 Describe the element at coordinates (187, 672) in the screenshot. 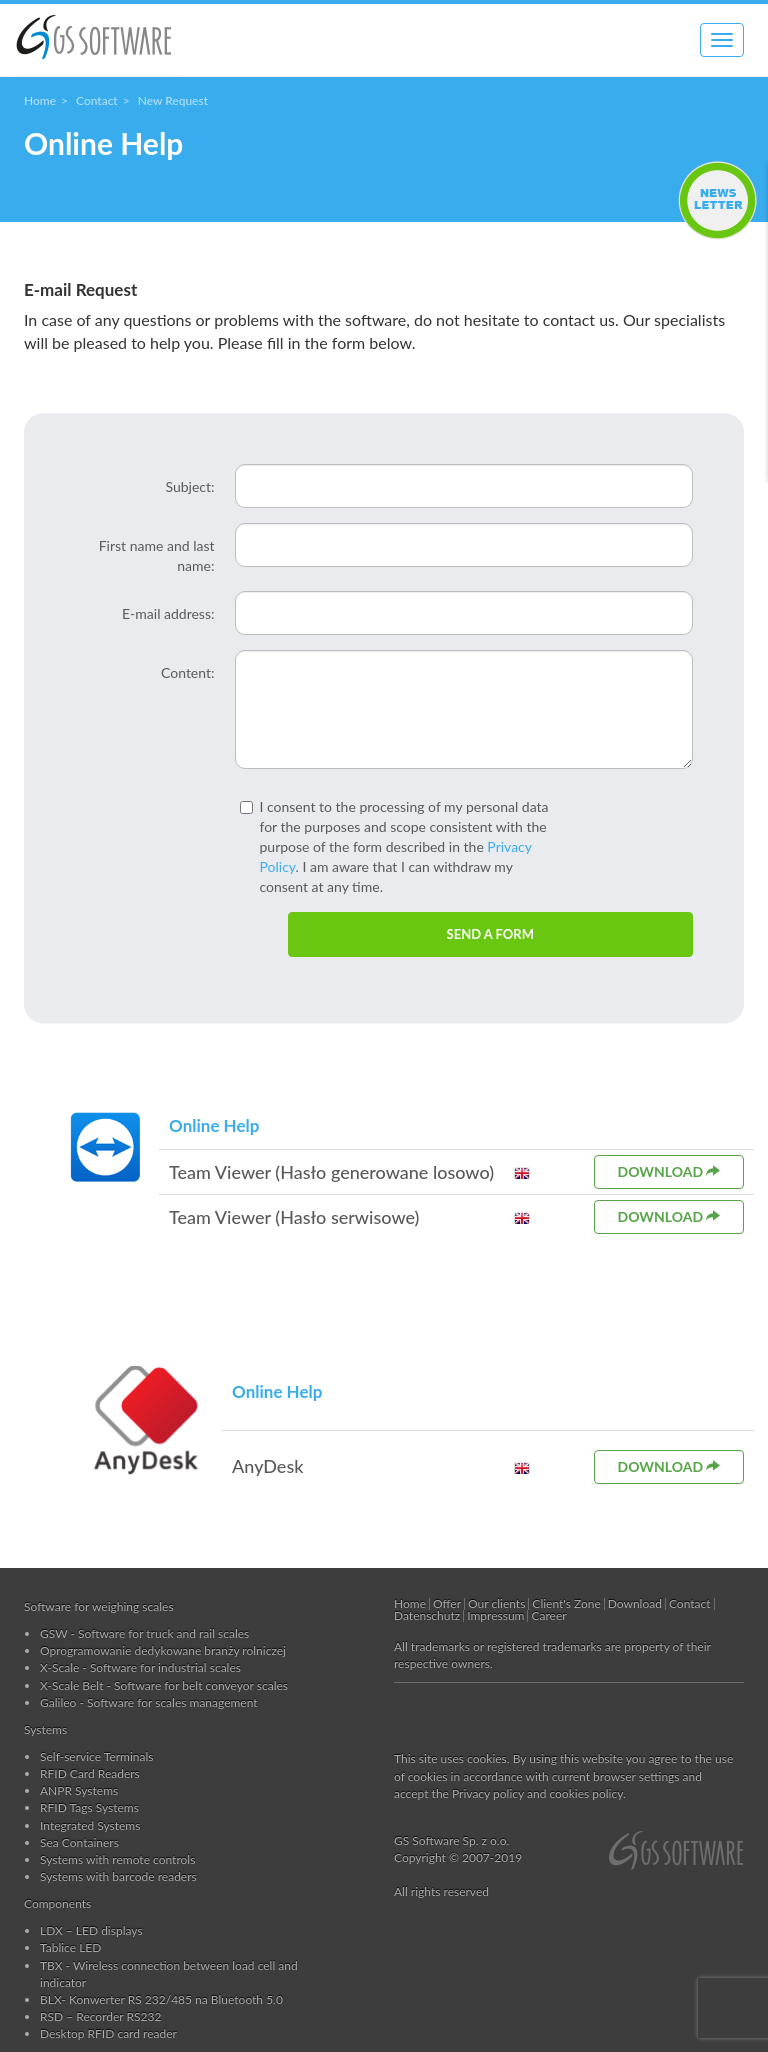

I see `Content:` at that location.